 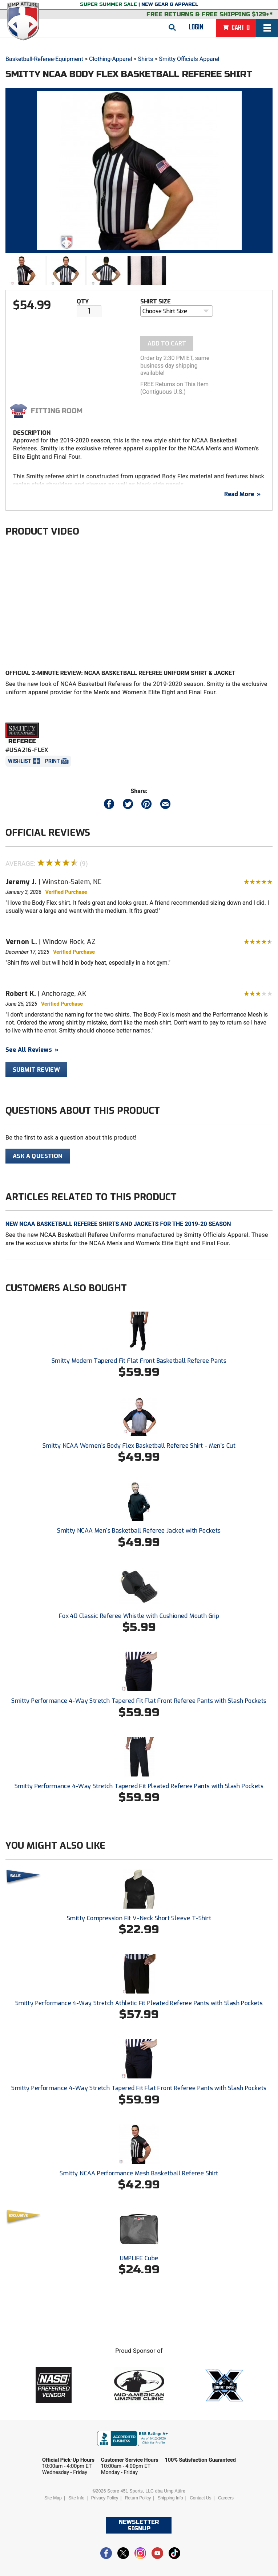 I want to click on Shirts, so click(x=145, y=59).